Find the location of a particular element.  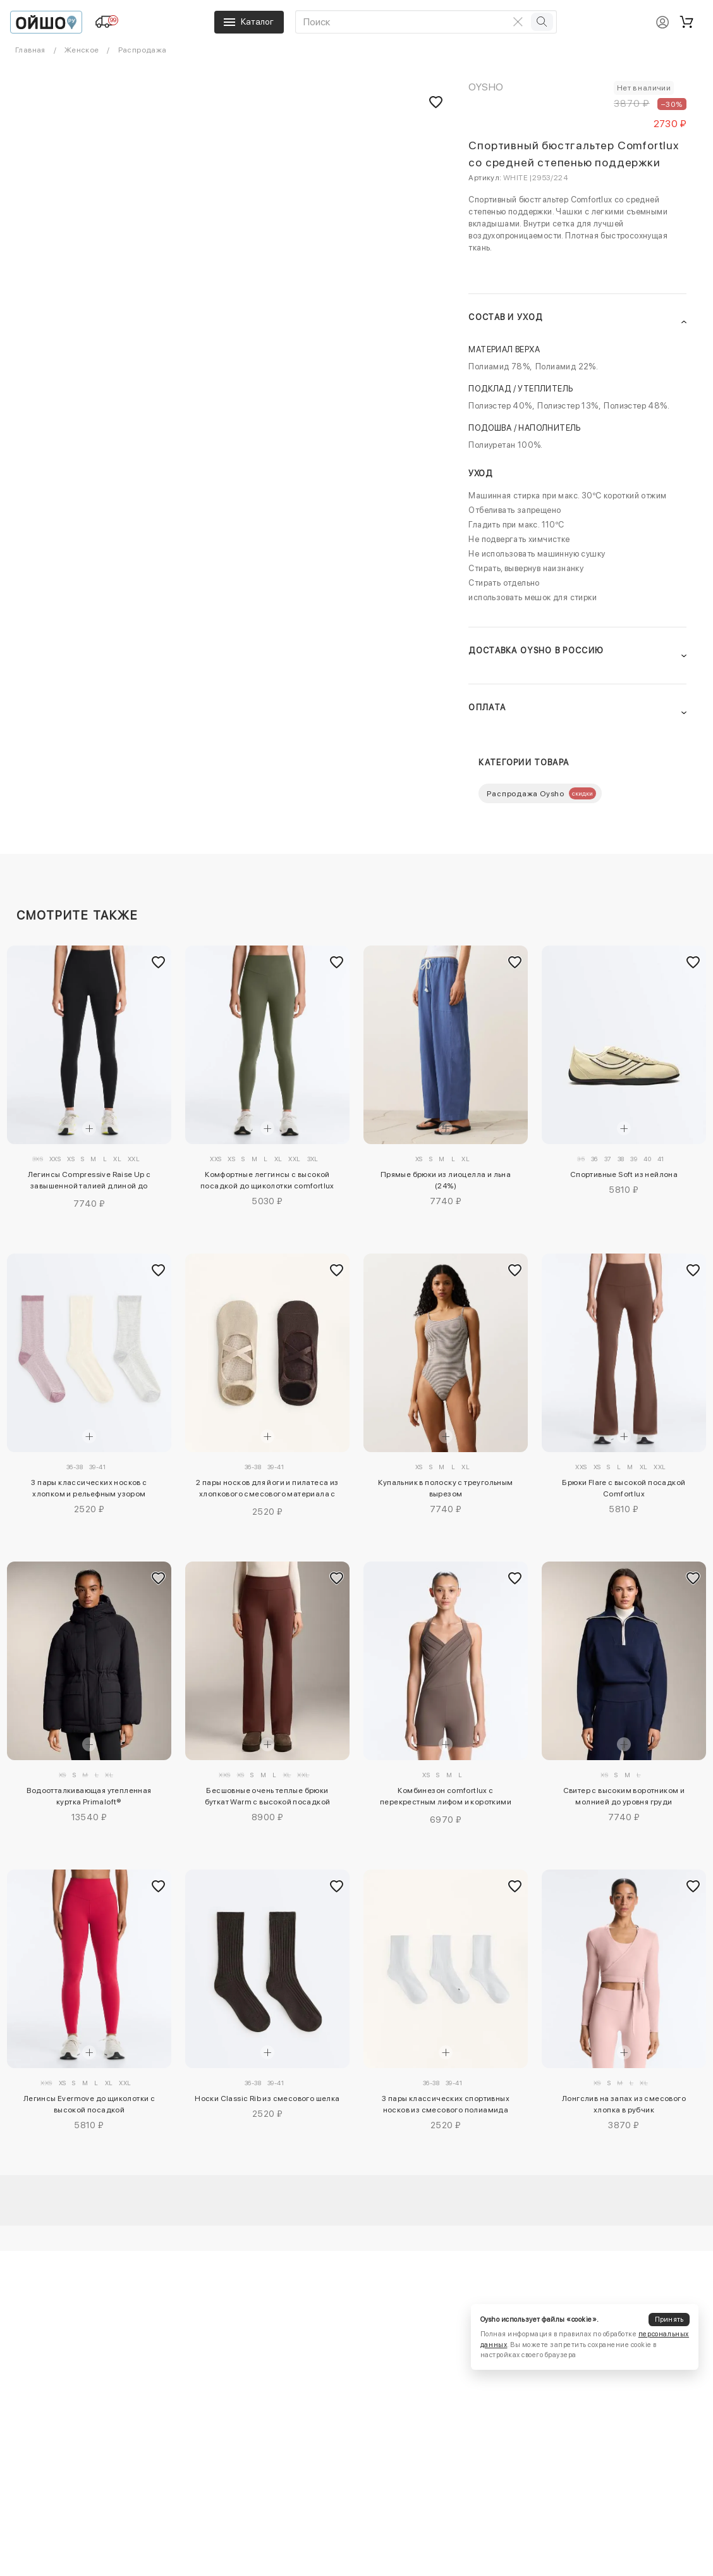

[Очистить поиск] is located at coordinates (518, 21).